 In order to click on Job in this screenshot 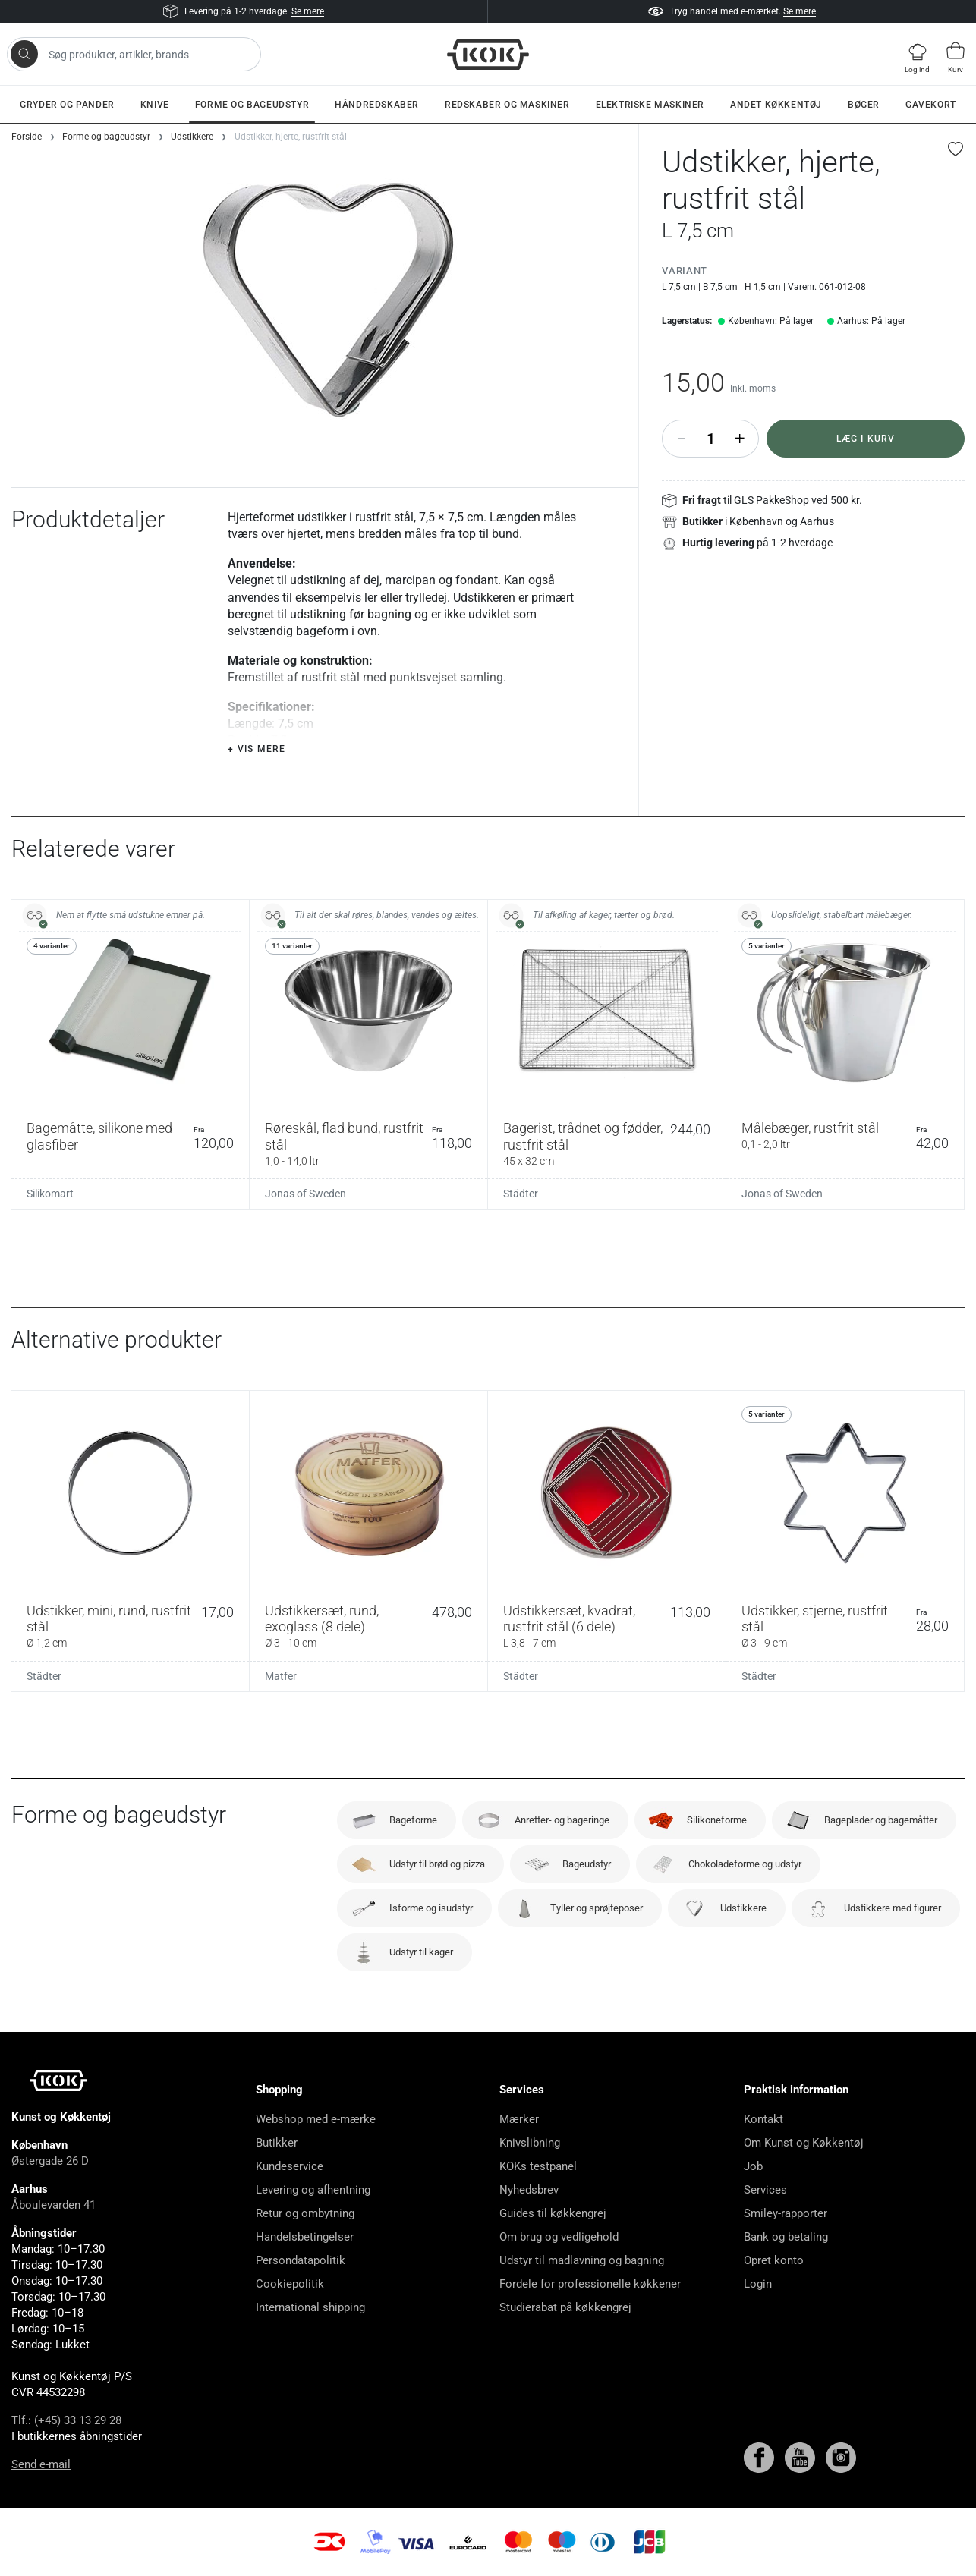, I will do `click(753, 2166)`.